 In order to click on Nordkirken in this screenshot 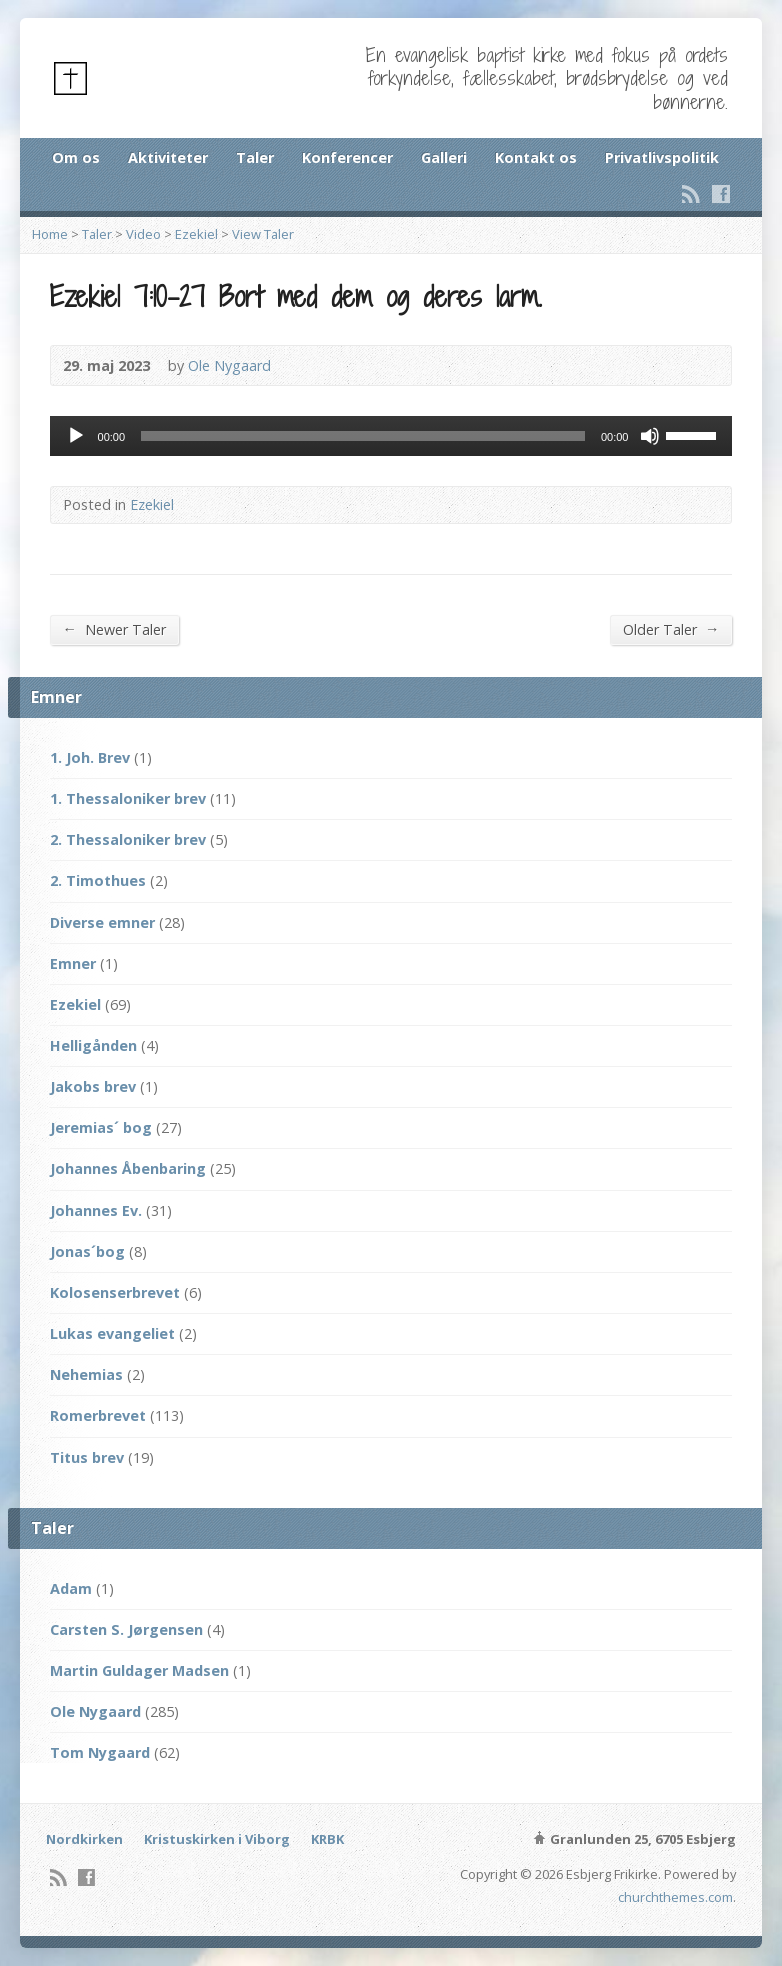, I will do `click(84, 1839)`.